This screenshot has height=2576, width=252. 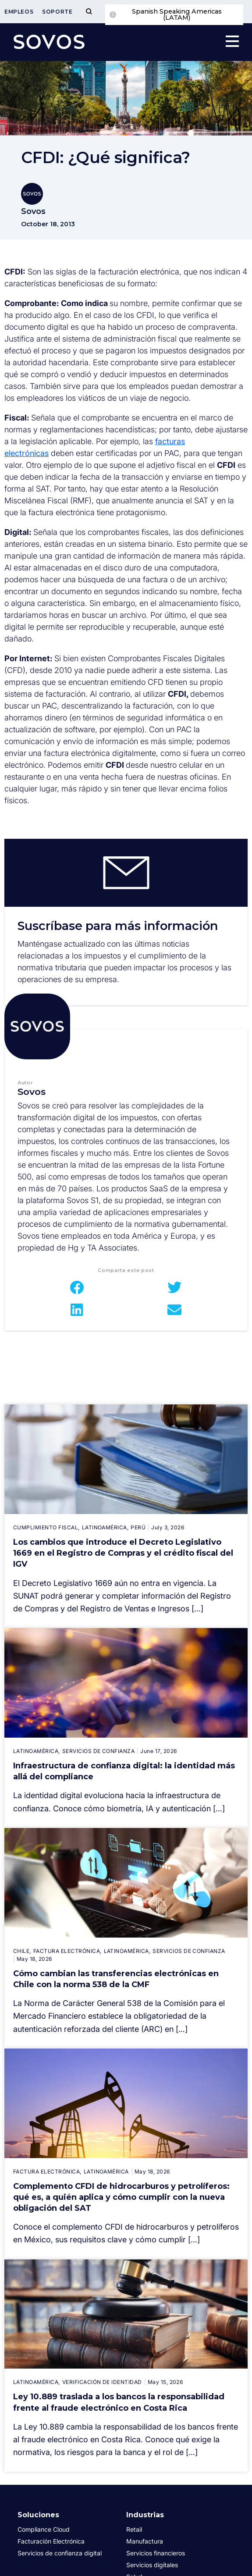 What do you see at coordinates (51, 2541) in the screenshot?
I see `Facturación Electrónica` at bounding box center [51, 2541].